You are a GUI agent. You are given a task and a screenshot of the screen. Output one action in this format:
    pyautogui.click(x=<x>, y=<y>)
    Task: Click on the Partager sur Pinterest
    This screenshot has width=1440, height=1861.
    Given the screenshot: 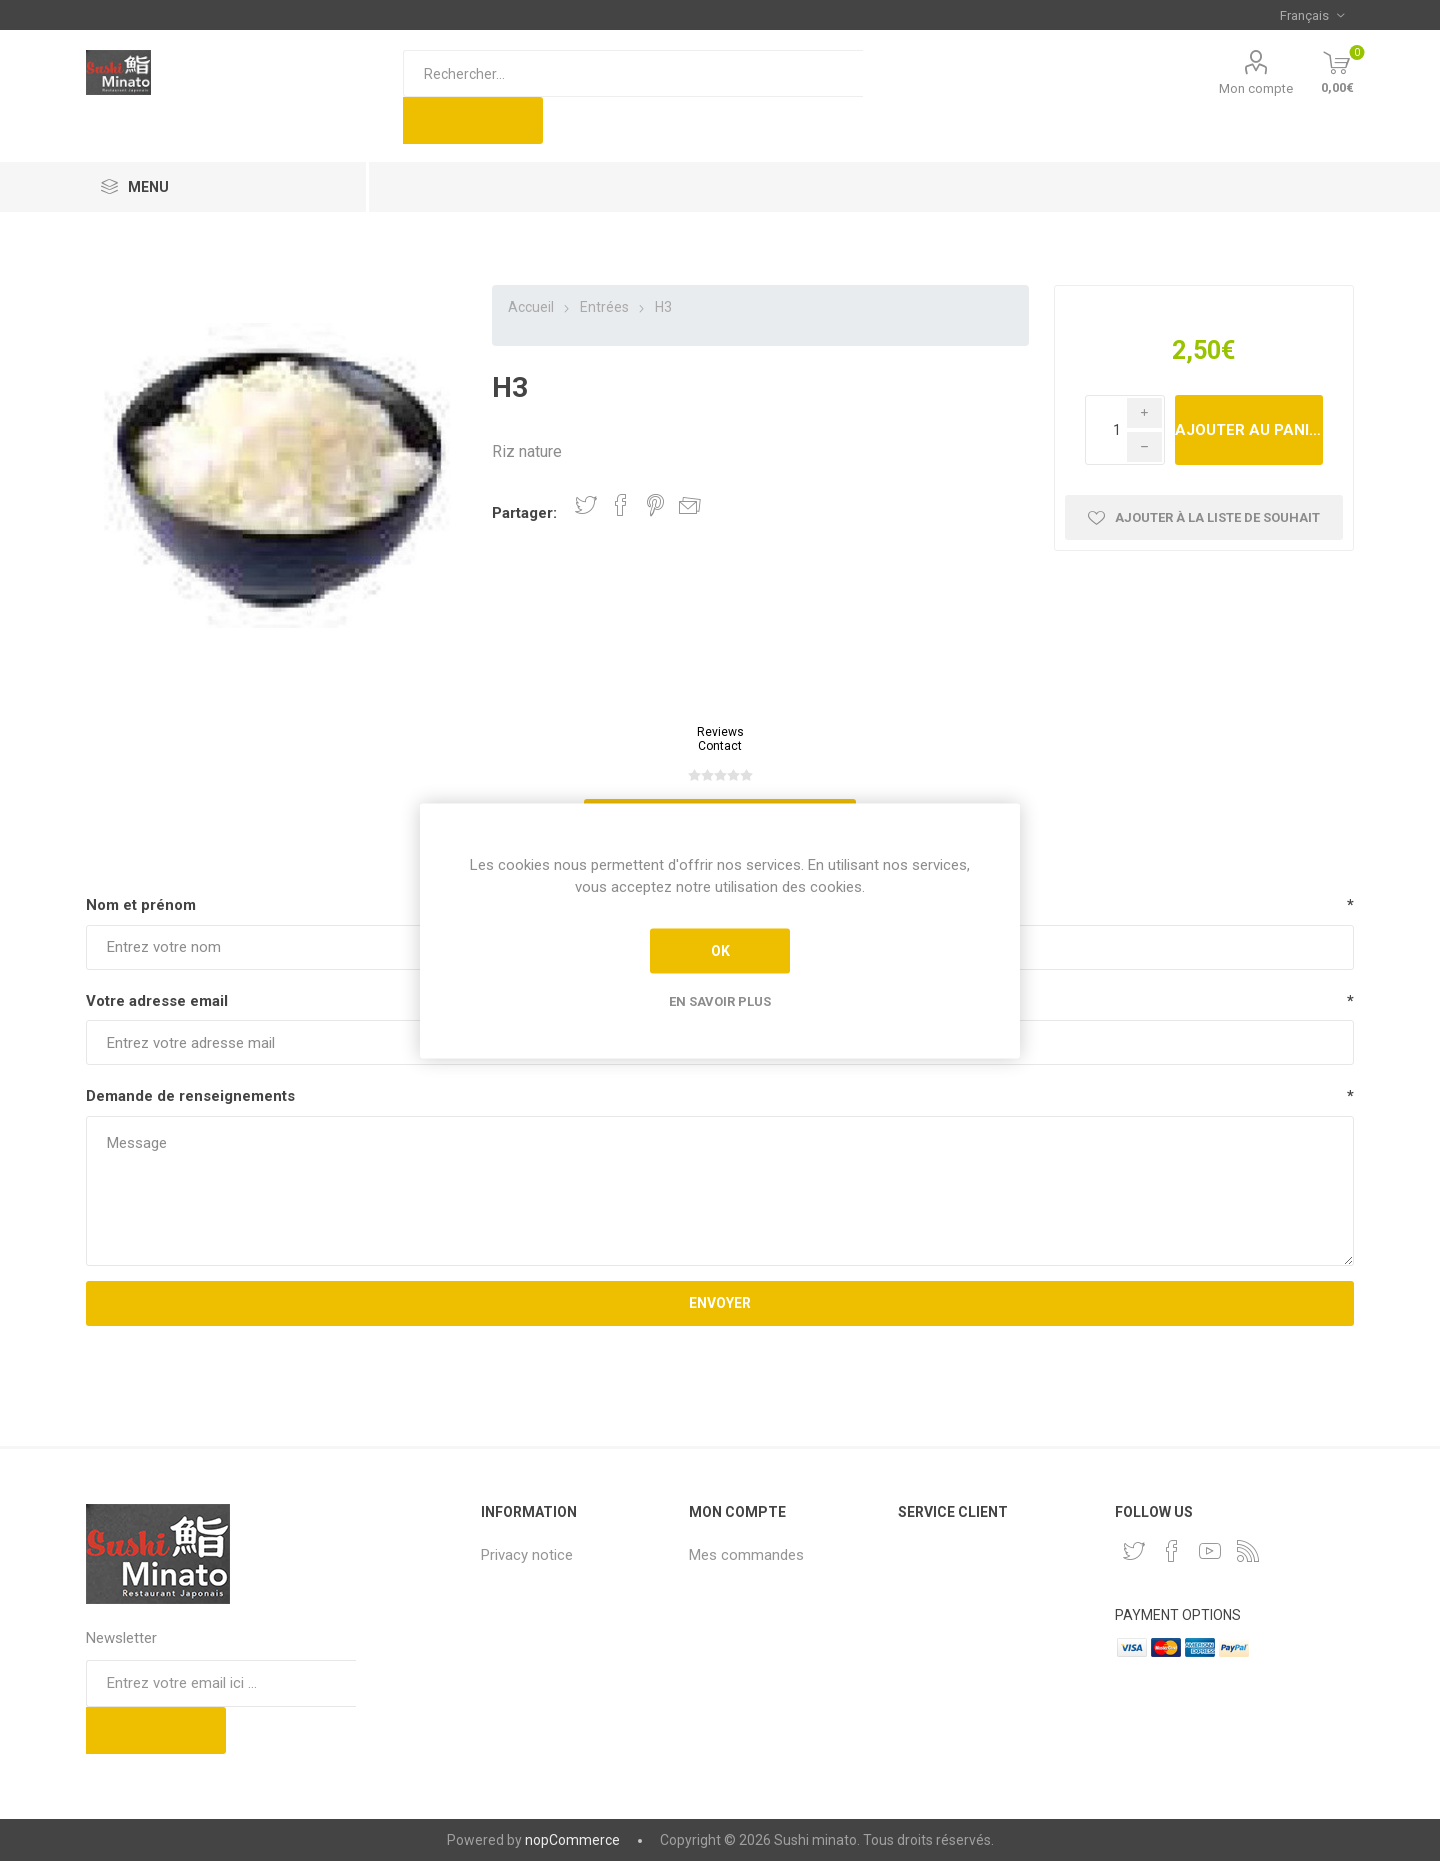 What is the action you would take?
    pyautogui.click(x=655, y=505)
    